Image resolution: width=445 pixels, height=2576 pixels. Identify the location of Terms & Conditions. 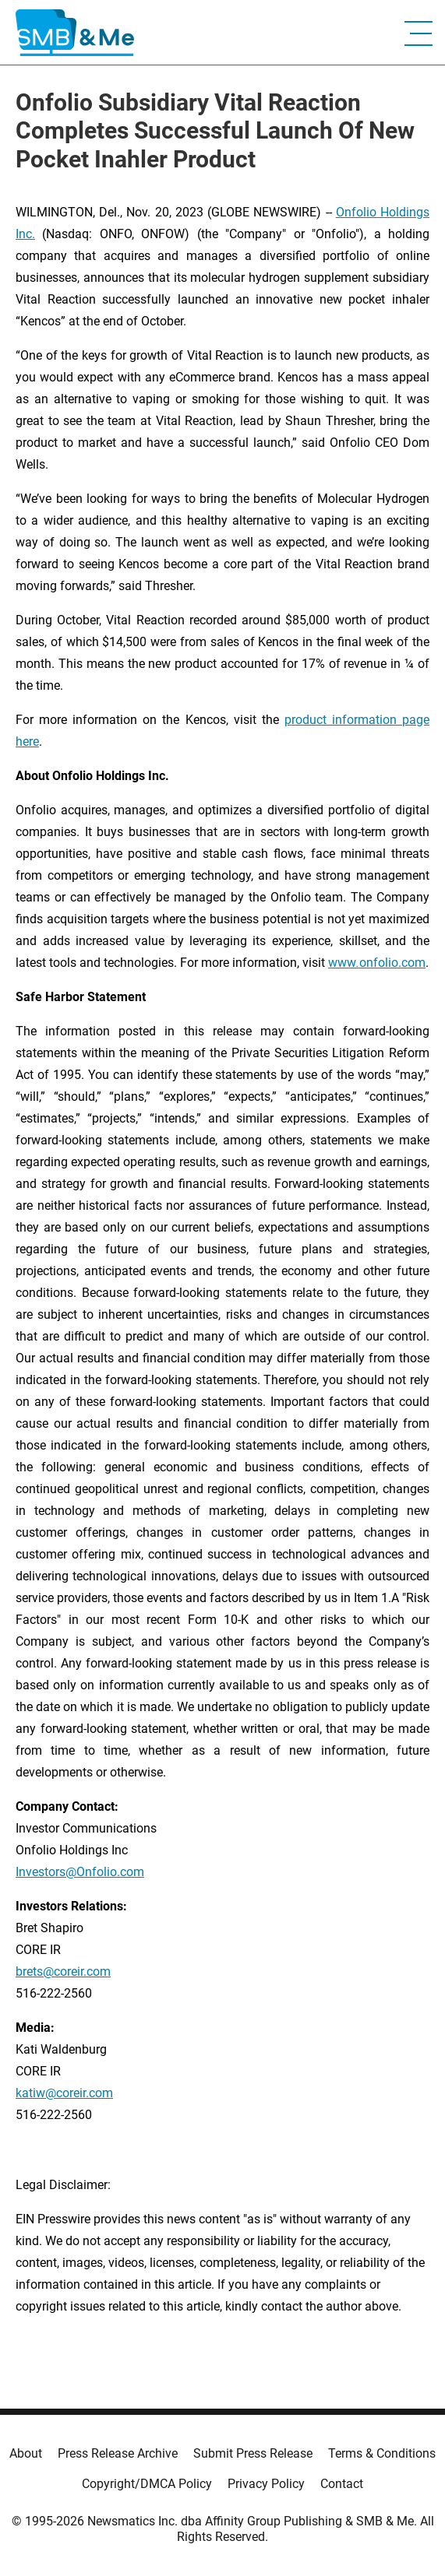
(382, 2453).